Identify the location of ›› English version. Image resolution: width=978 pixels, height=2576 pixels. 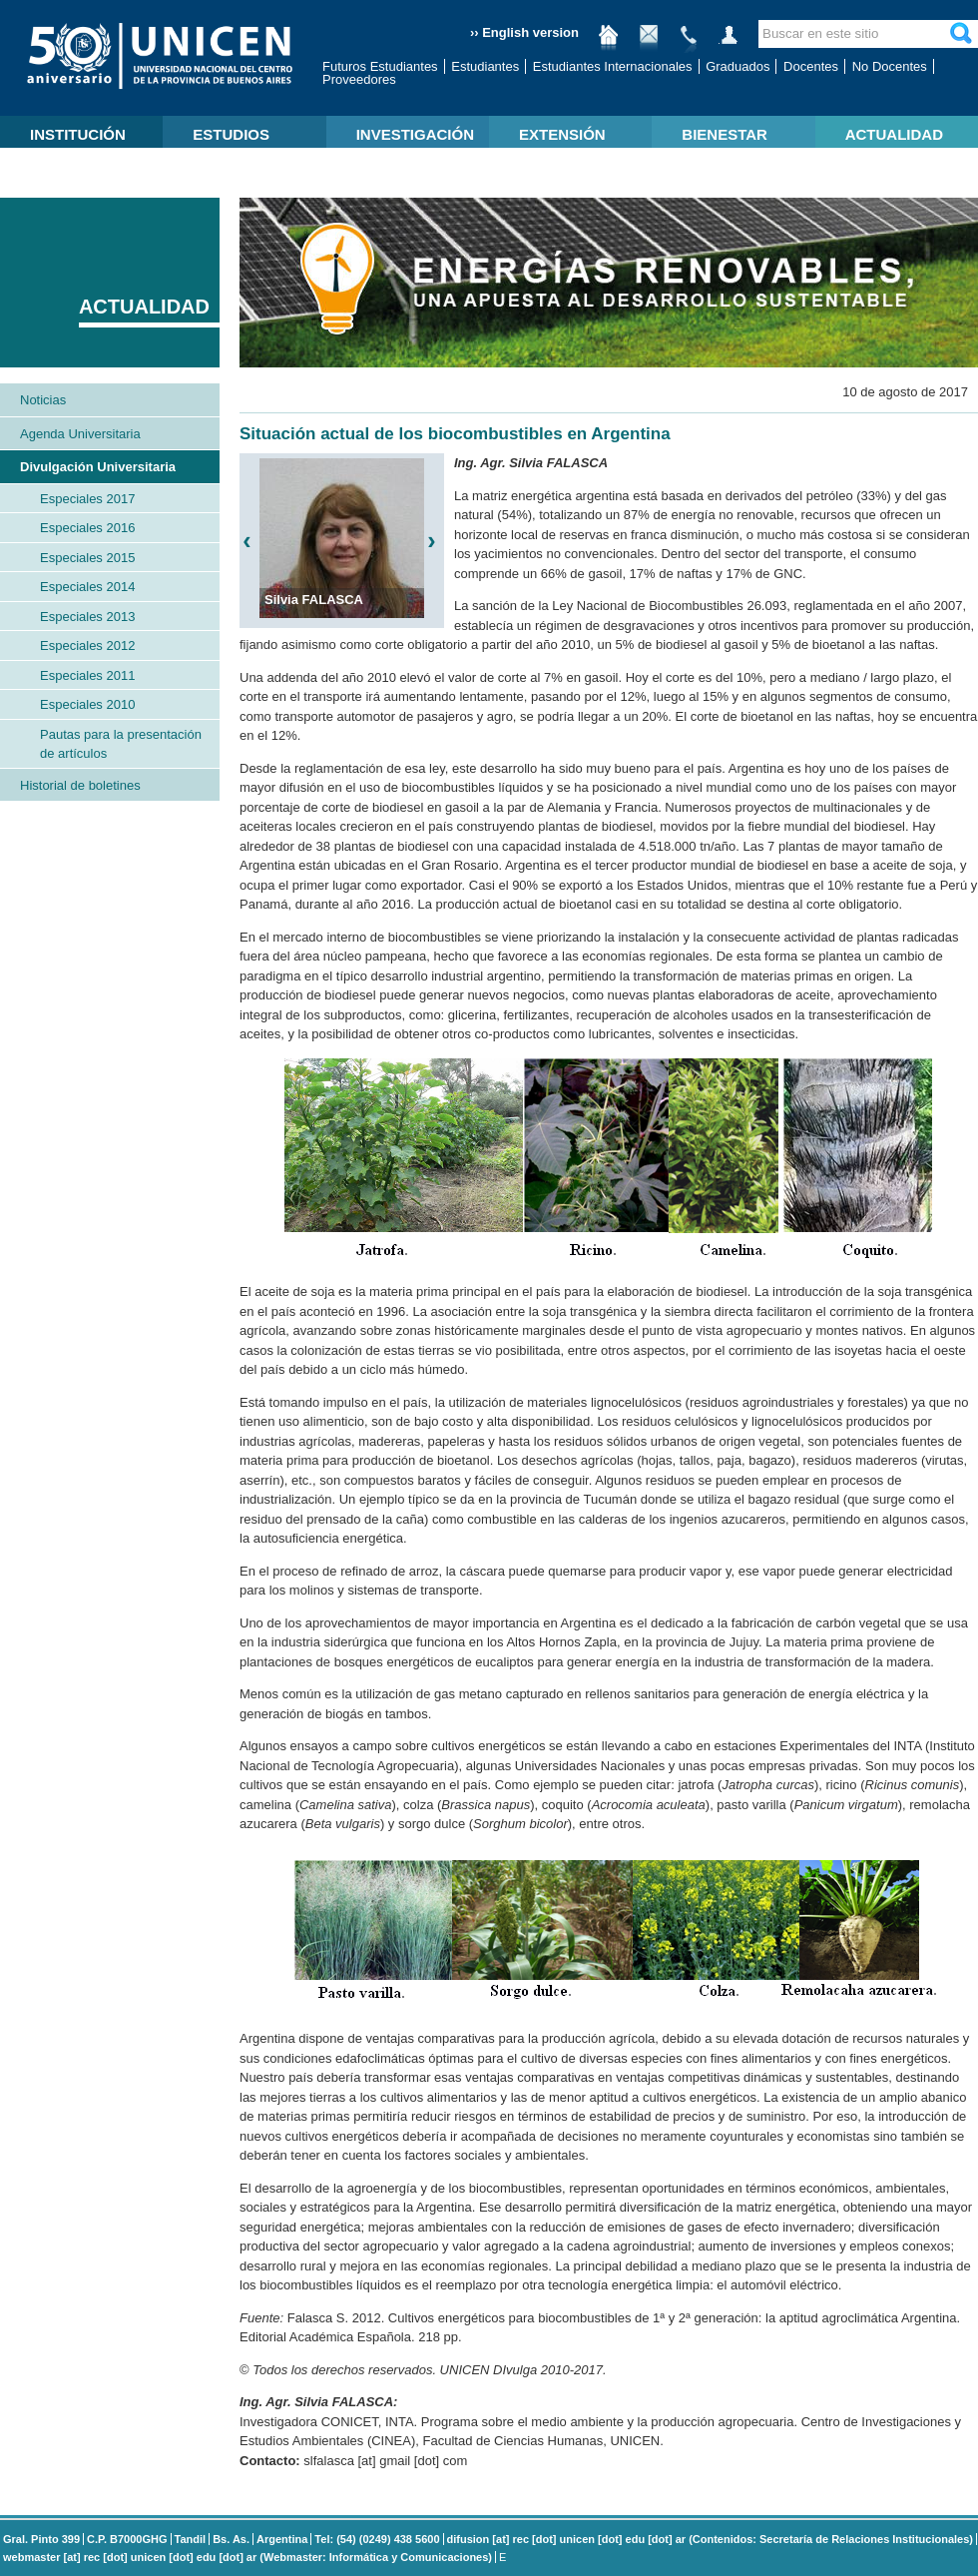
(524, 32).